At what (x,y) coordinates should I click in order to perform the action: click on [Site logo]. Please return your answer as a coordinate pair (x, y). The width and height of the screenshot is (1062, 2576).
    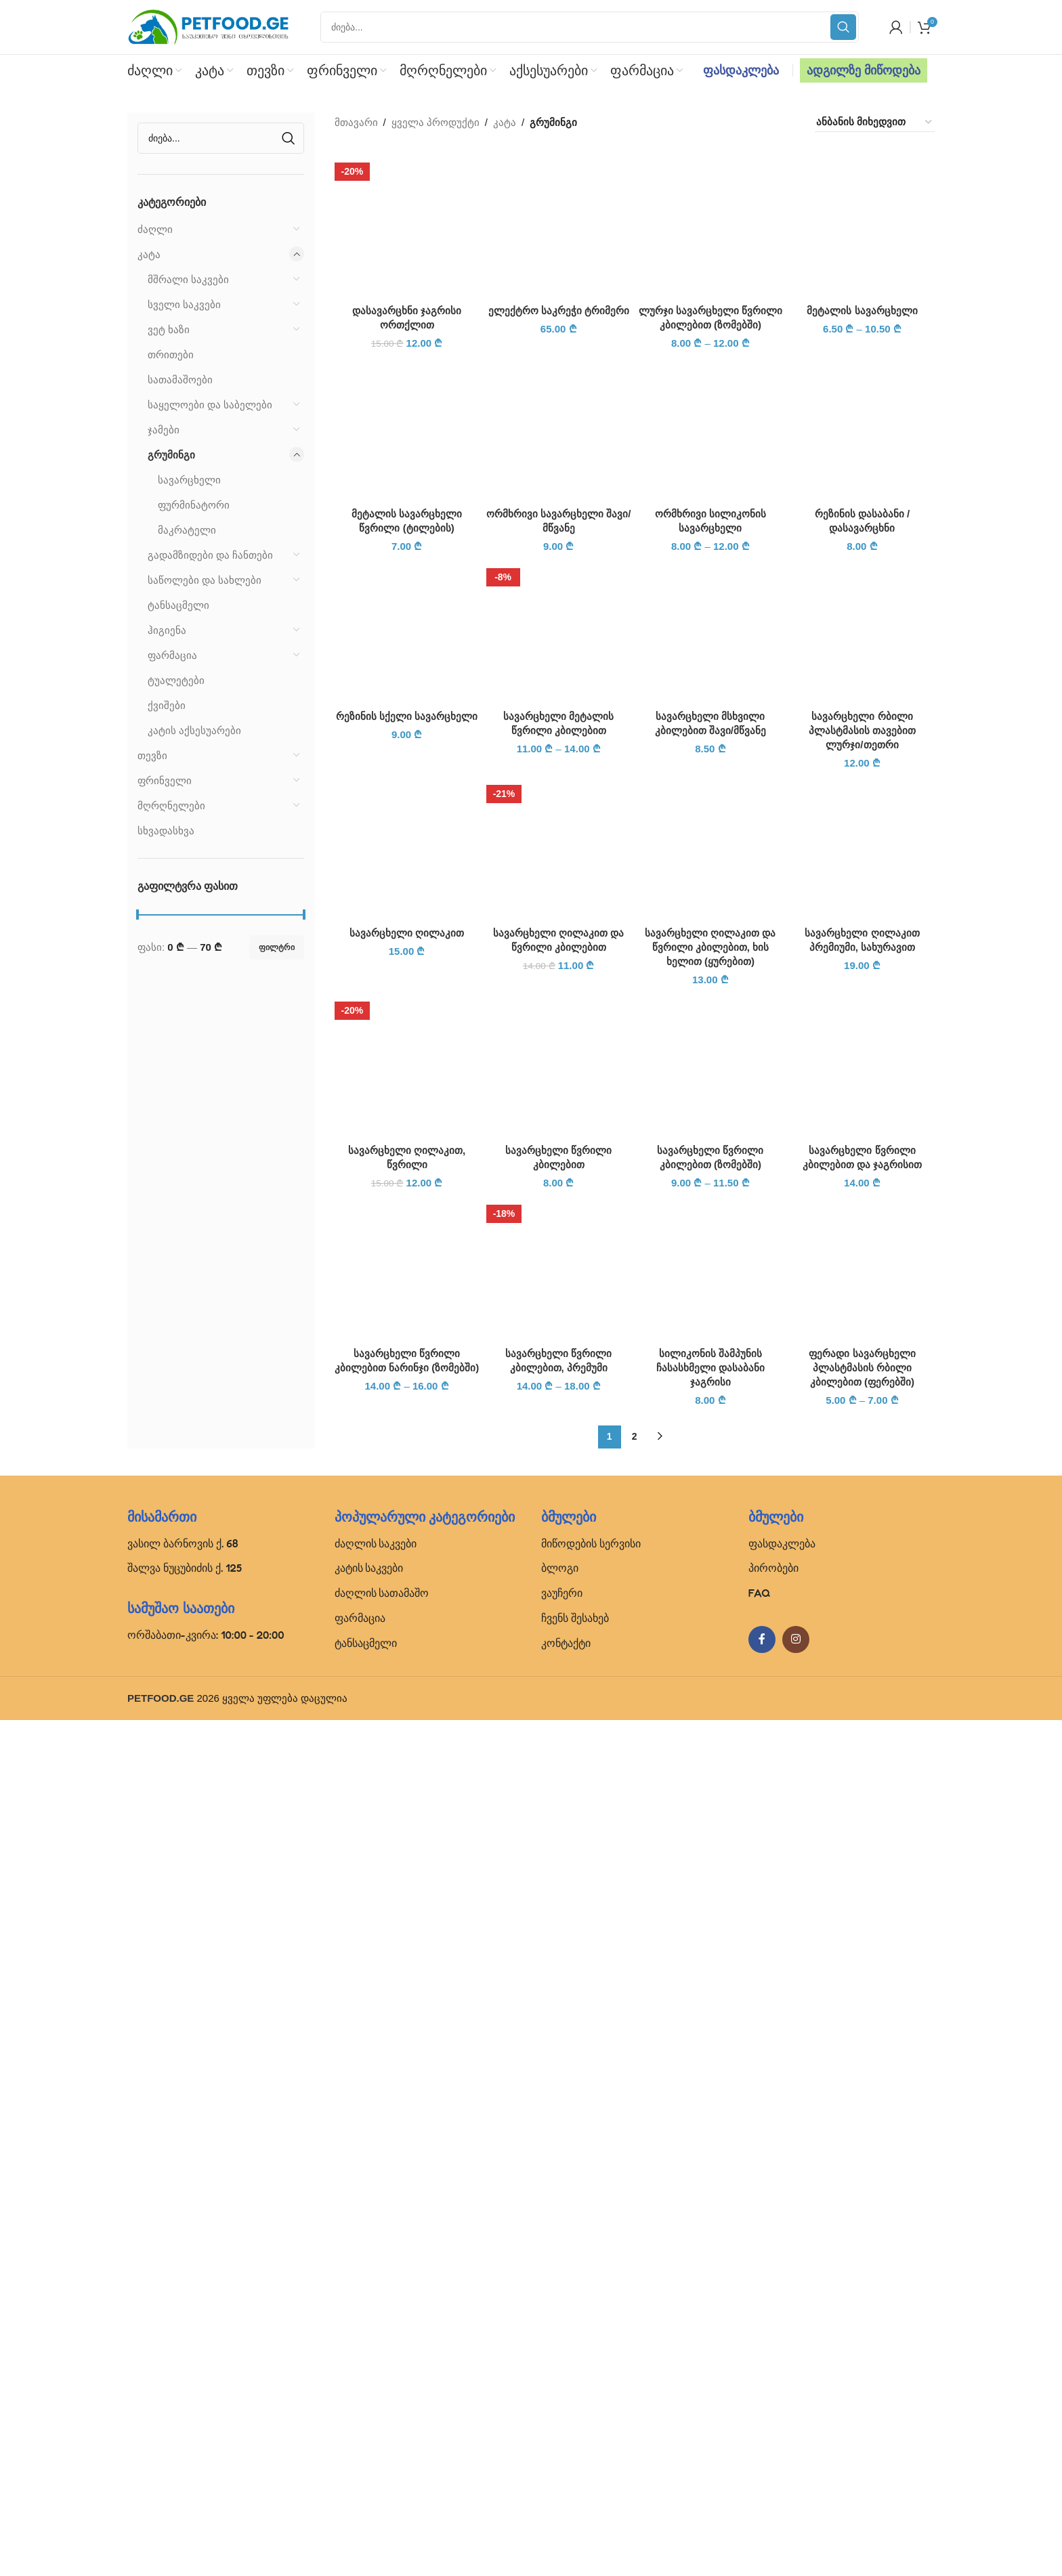
    Looking at the image, I should click on (208, 26).